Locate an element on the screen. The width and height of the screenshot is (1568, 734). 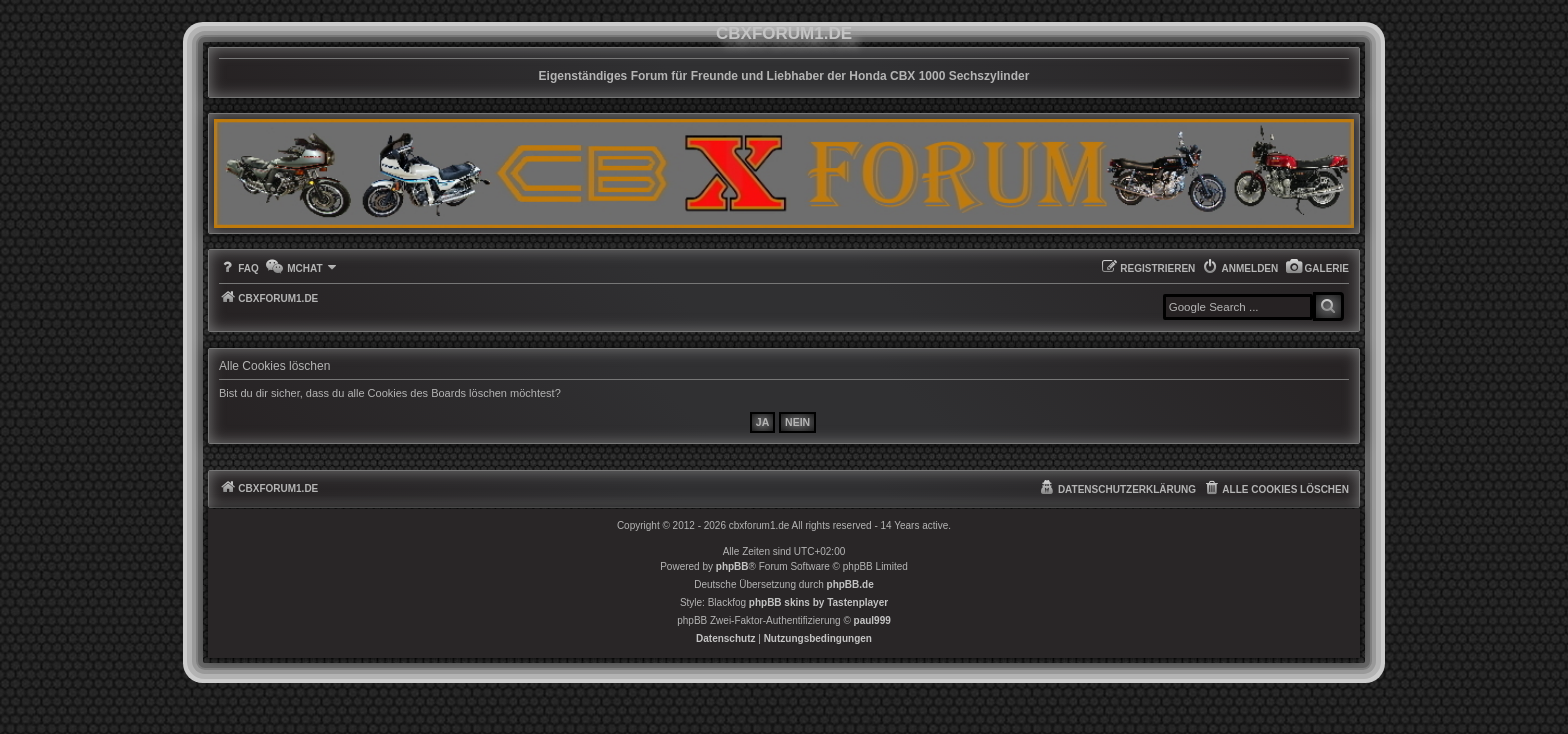
phpBB is located at coordinates (732, 566).